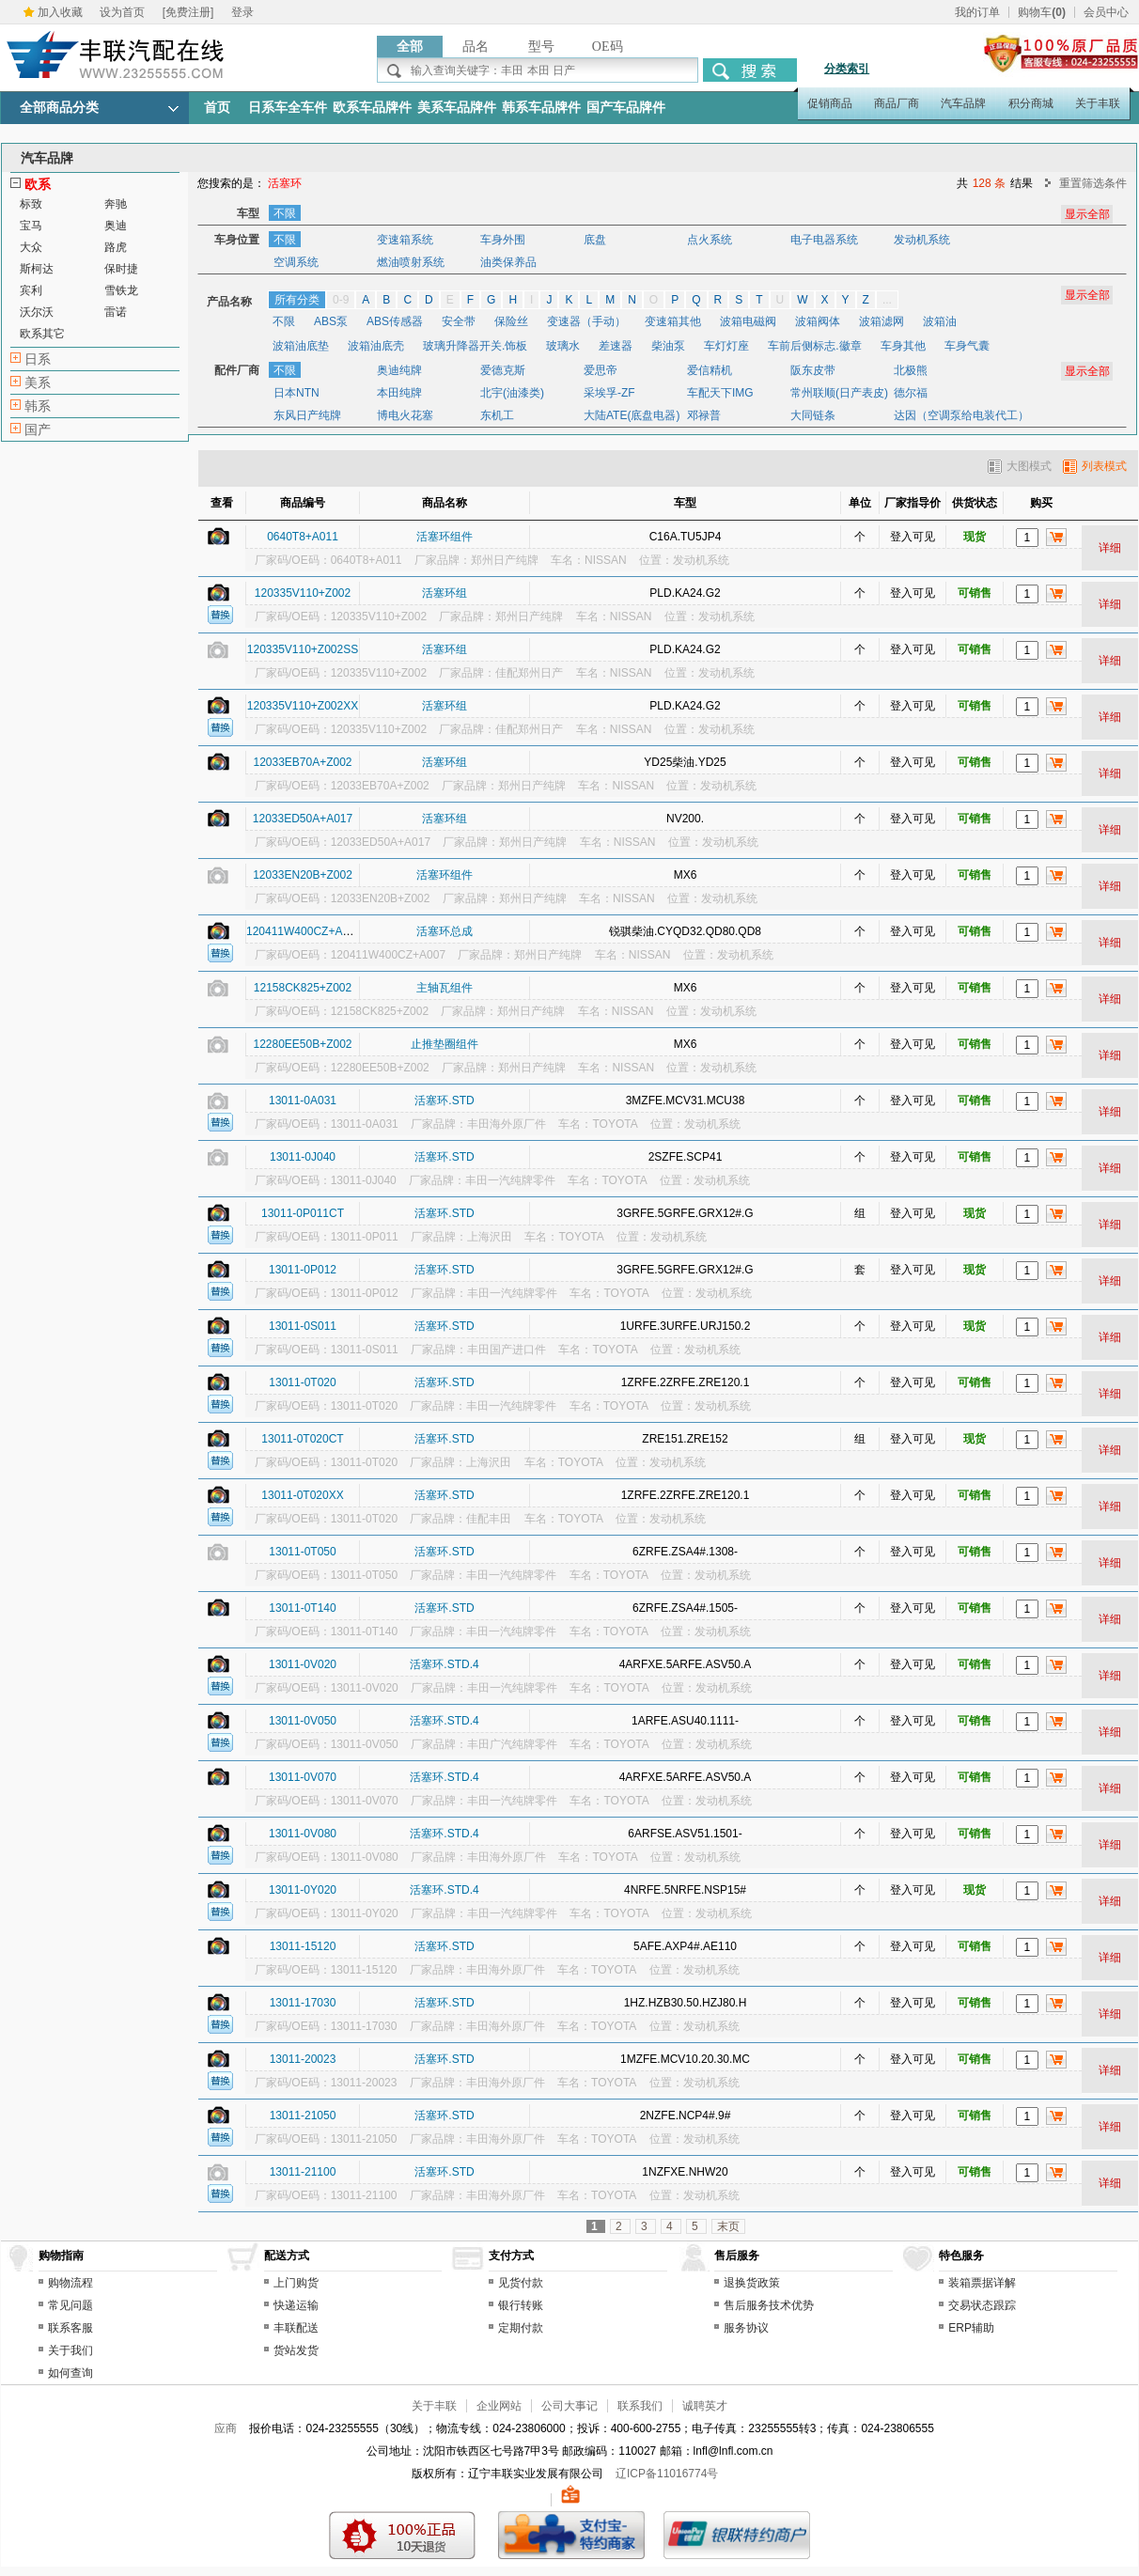  I want to click on 波箱阀体, so click(817, 321).